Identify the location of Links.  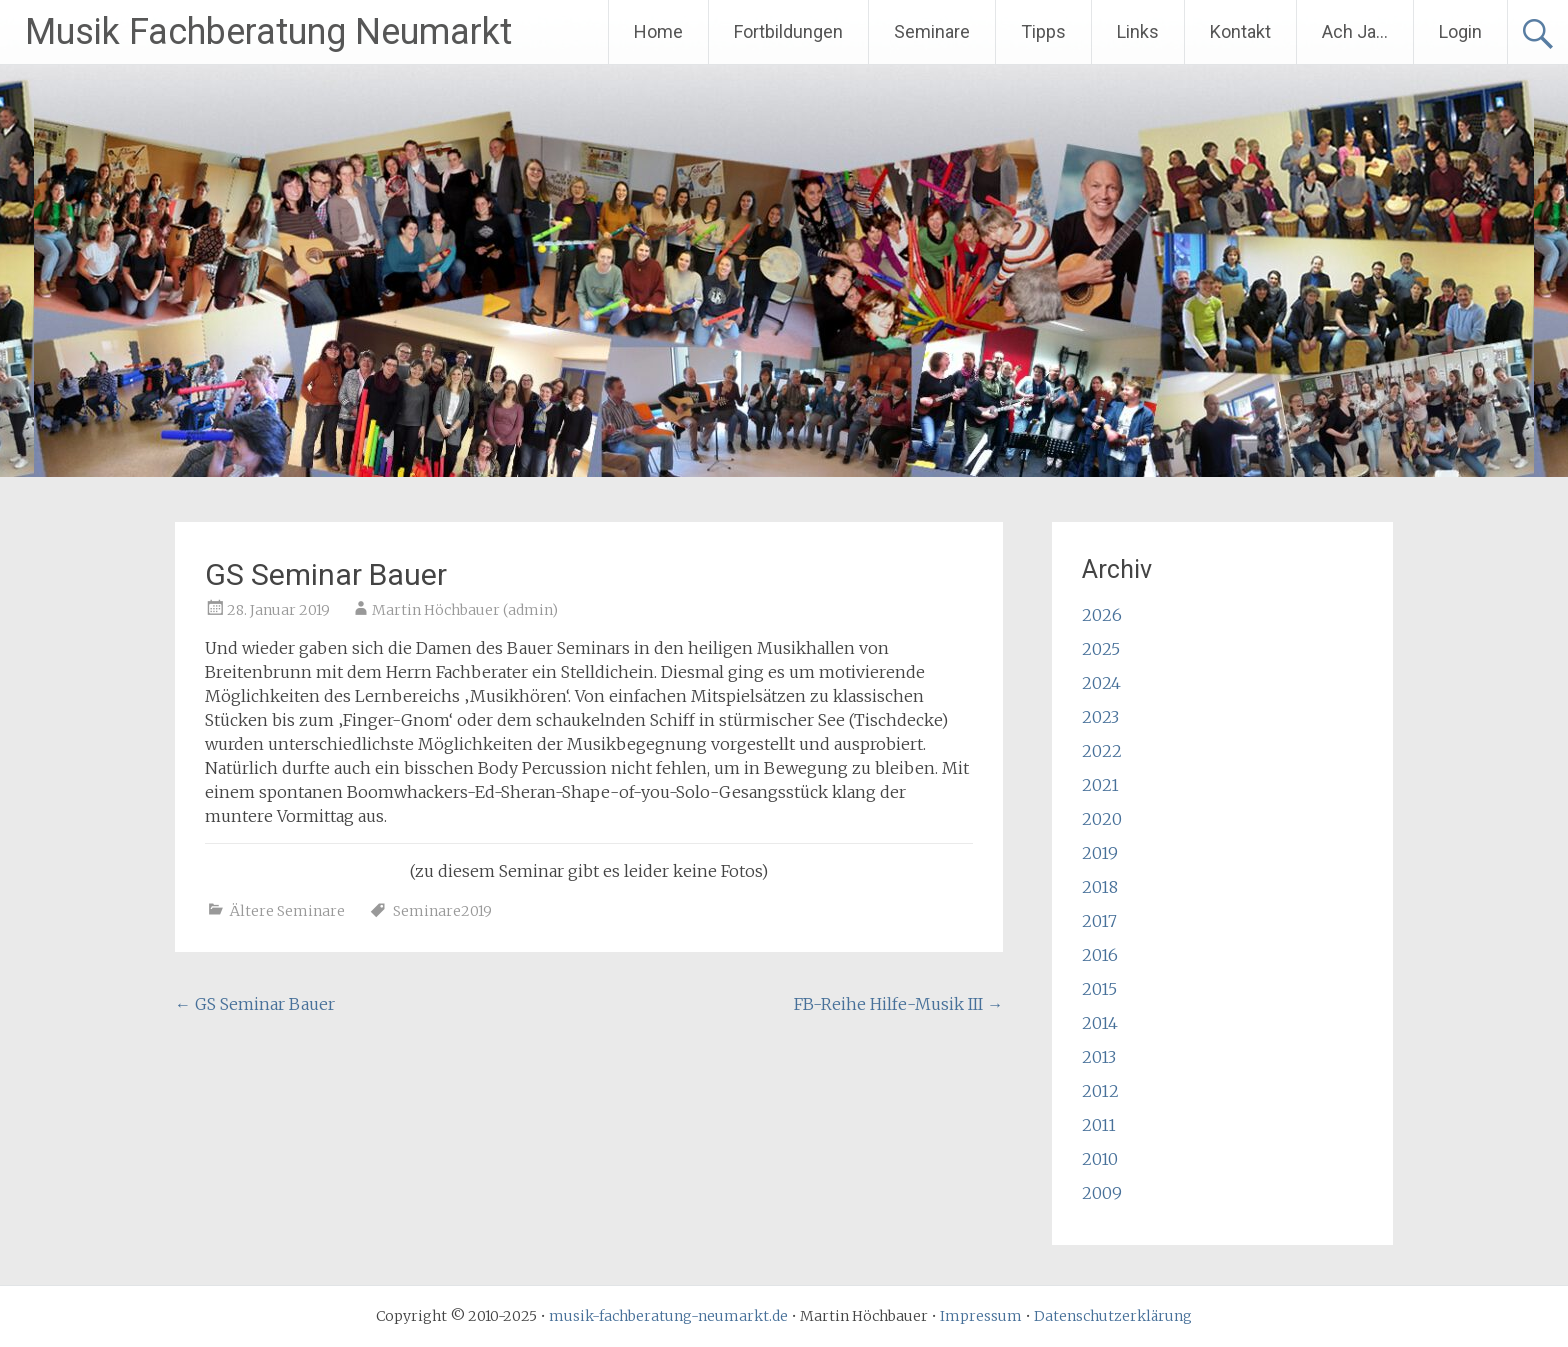
(1138, 31).